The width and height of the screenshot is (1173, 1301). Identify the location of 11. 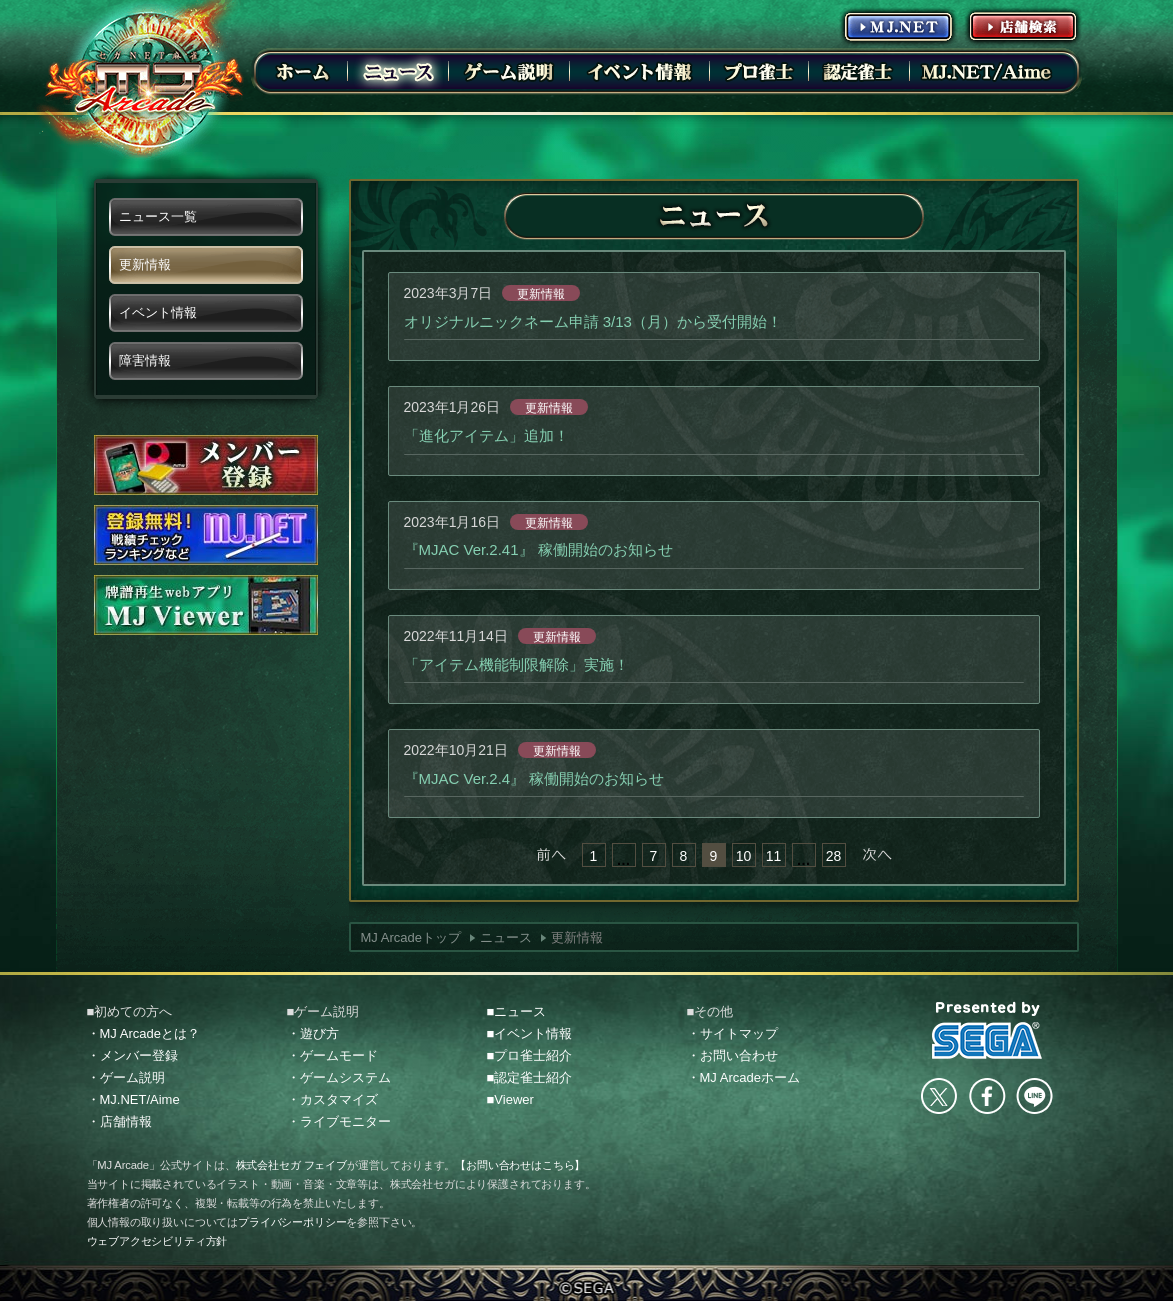
(774, 856).